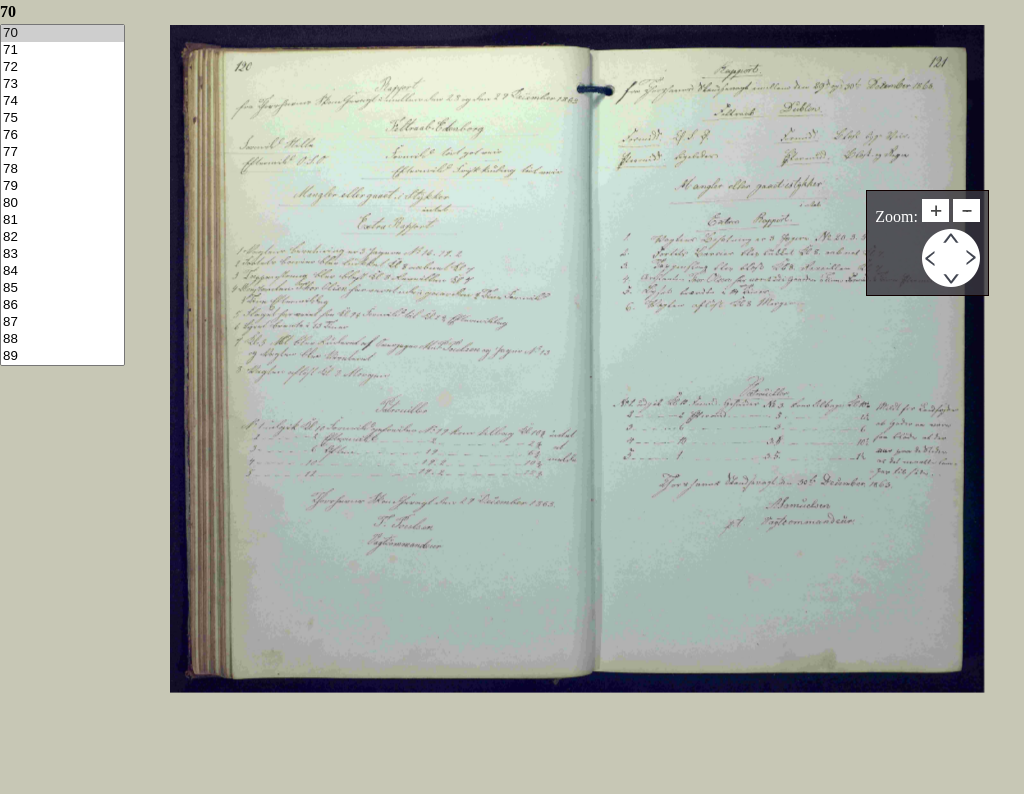 The width and height of the screenshot is (1024, 794). I want to click on 78, so click(62, 169).